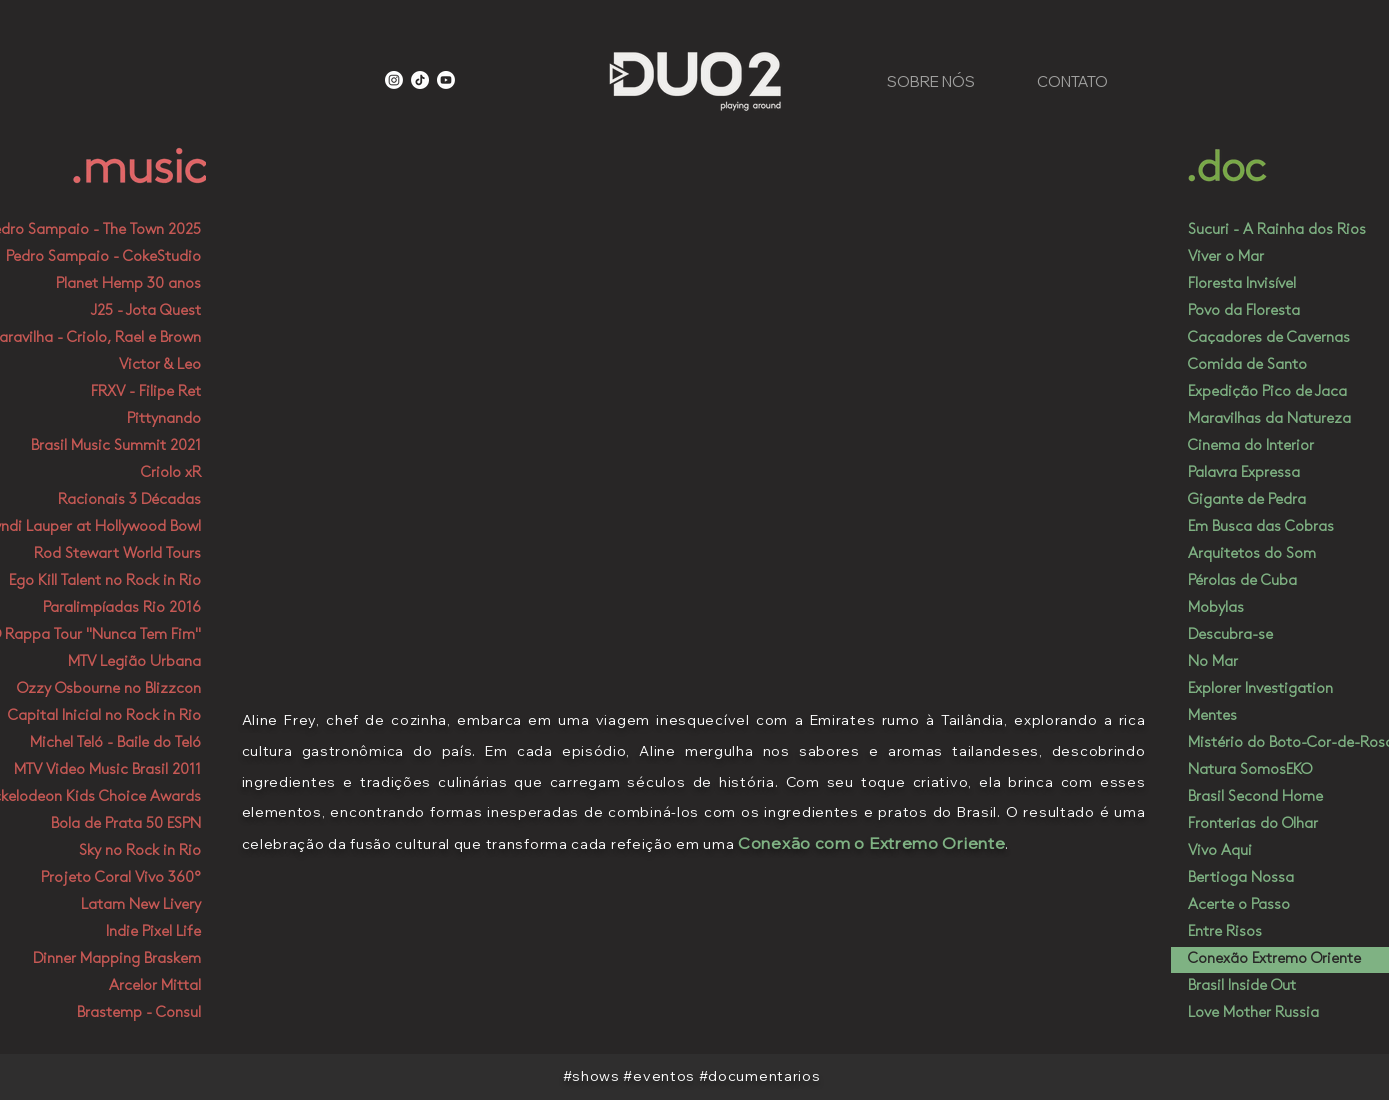 The image size is (1389, 1100). What do you see at coordinates (931, 81) in the screenshot?
I see `[SOBRE NÓS]` at bounding box center [931, 81].